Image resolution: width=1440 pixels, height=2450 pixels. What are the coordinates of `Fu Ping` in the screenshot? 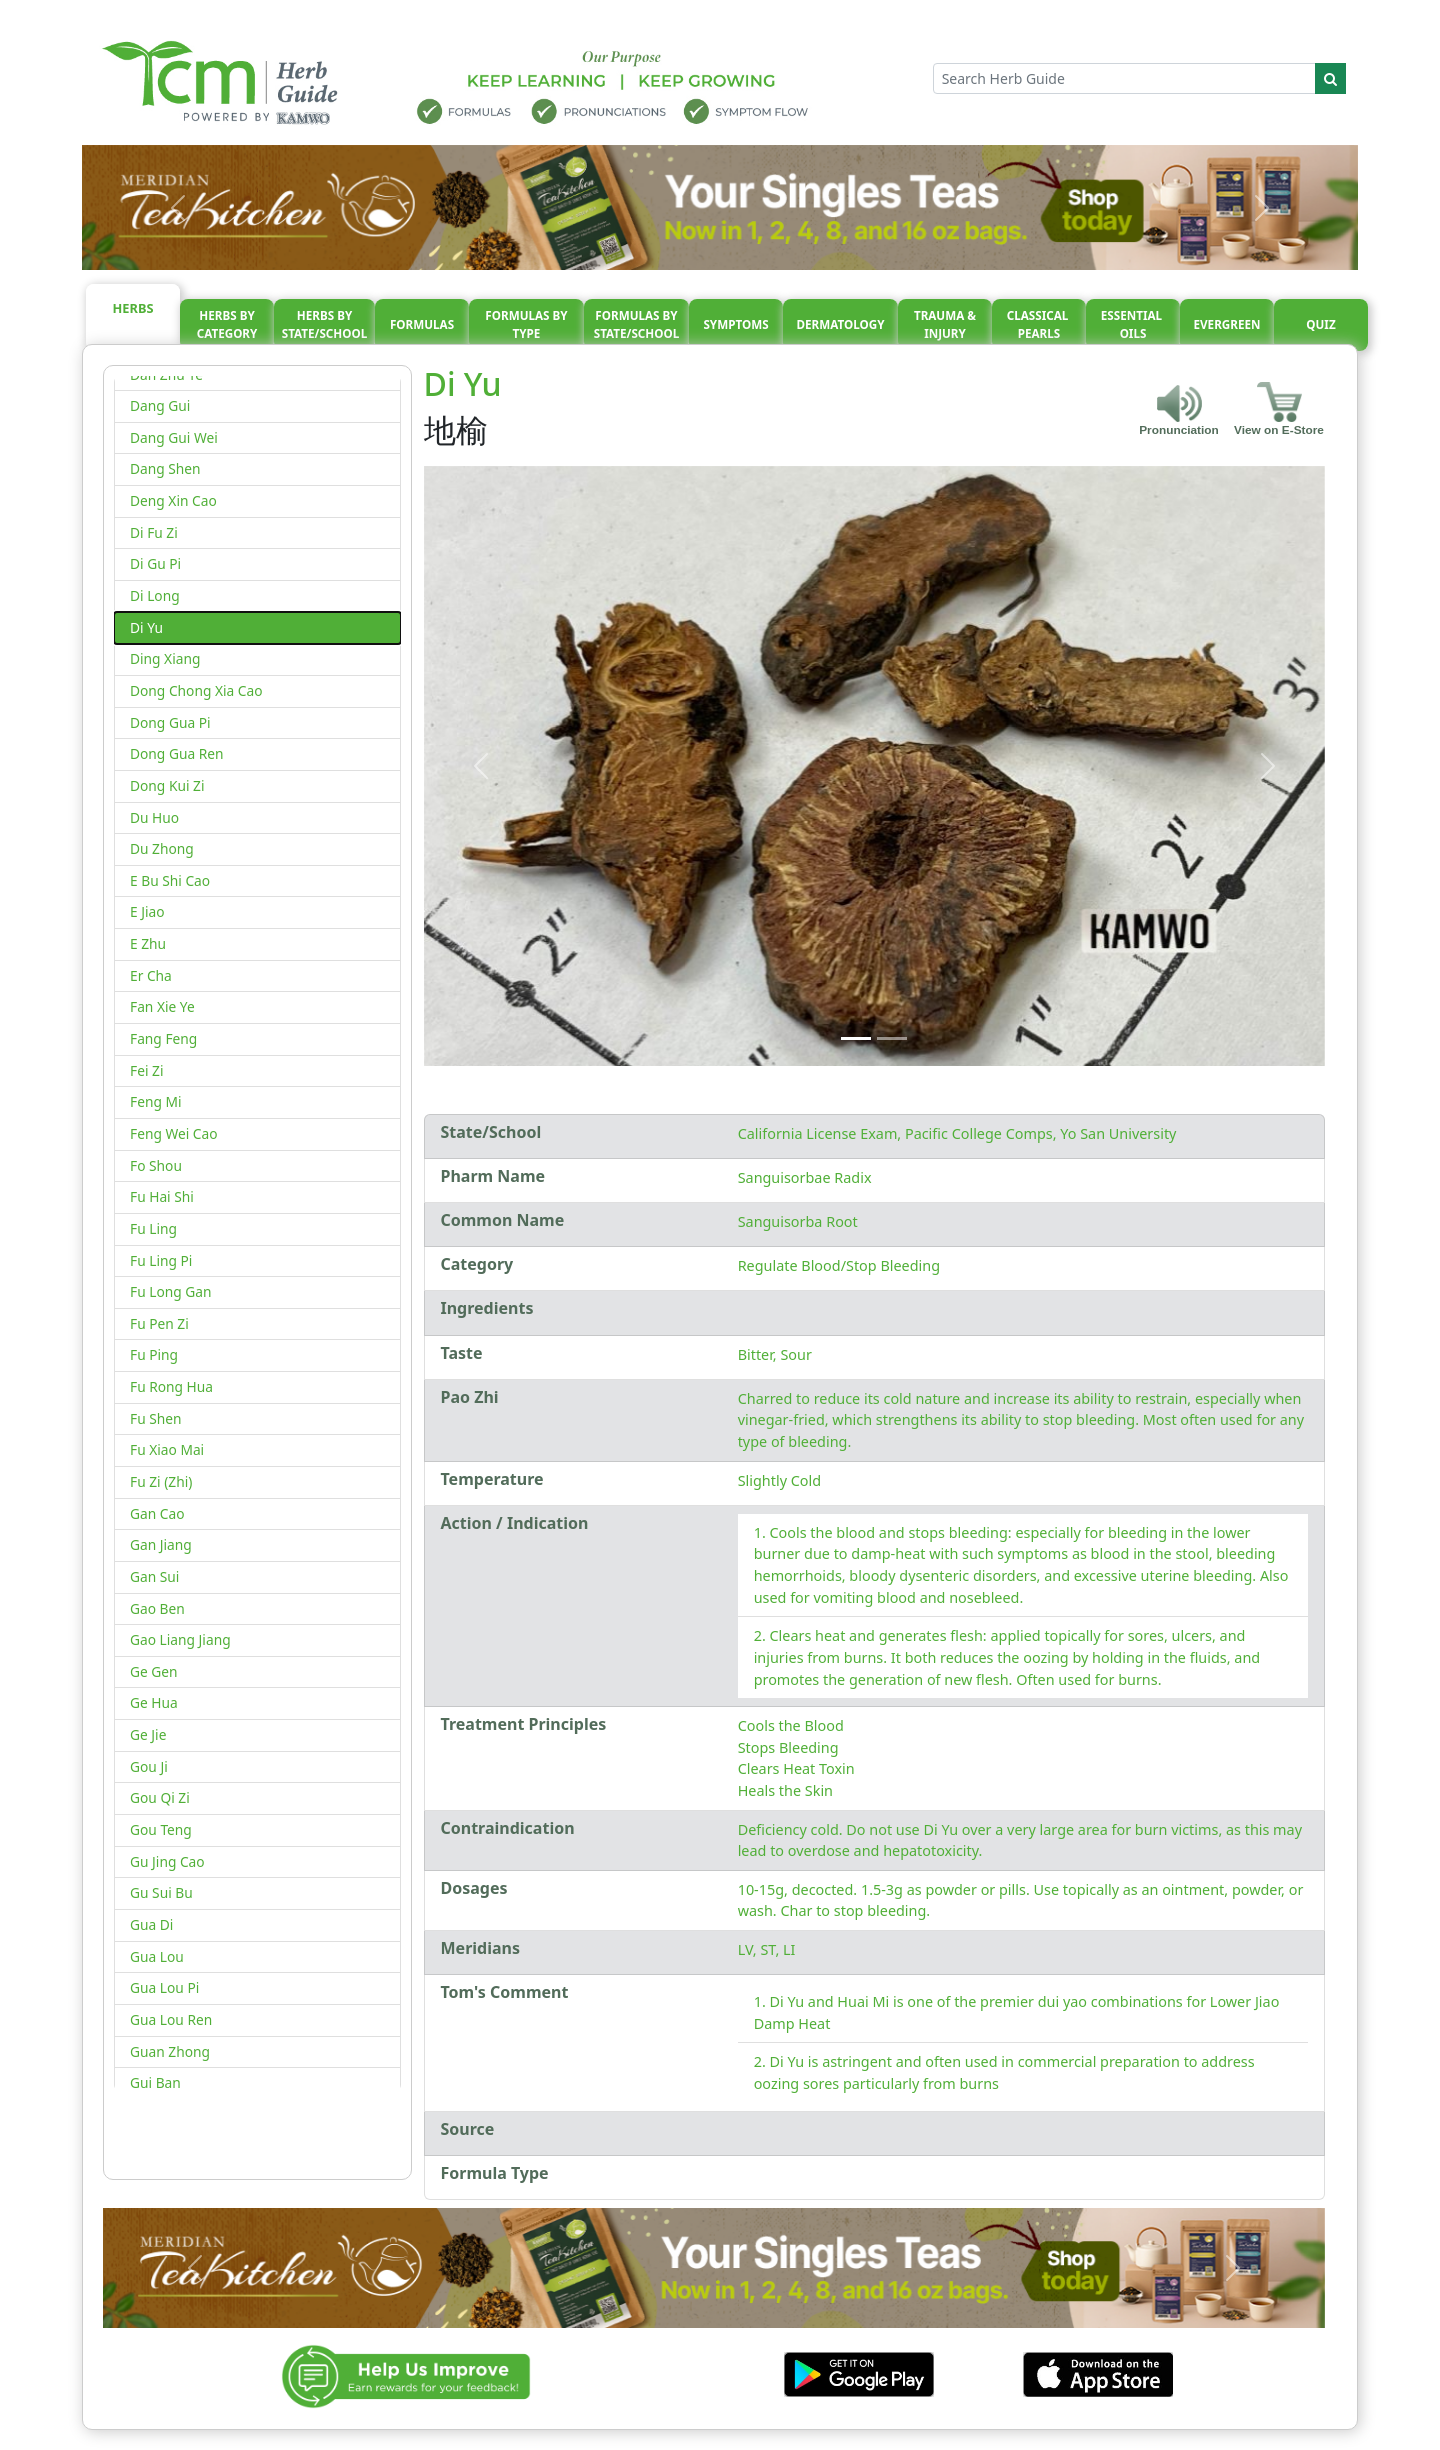 It's located at (154, 1354).